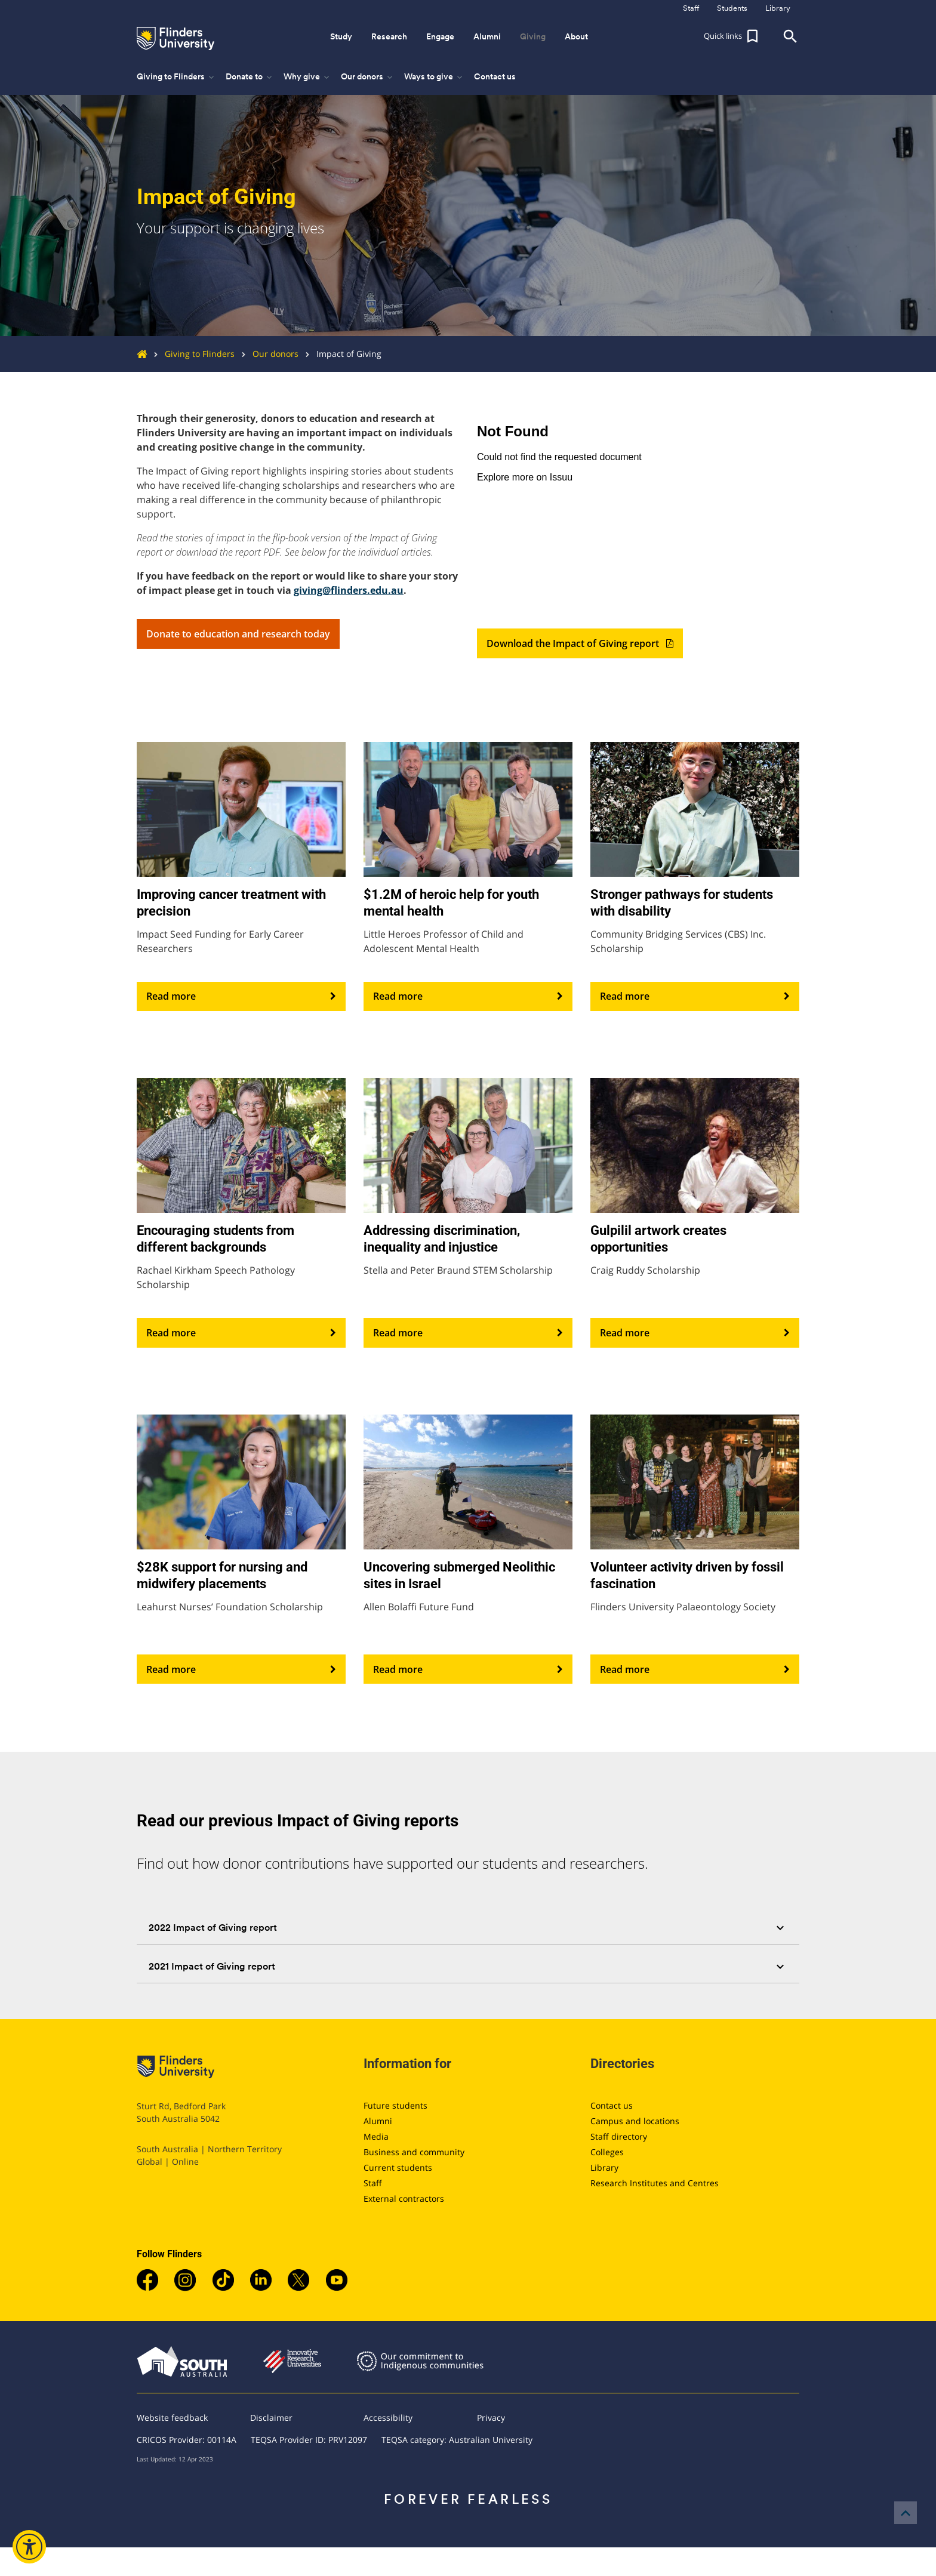 The height and width of the screenshot is (2576, 936). What do you see at coordinates (440, 36) in the screenshot?
I see `Engage [button]` at bounding box center [440, 36].